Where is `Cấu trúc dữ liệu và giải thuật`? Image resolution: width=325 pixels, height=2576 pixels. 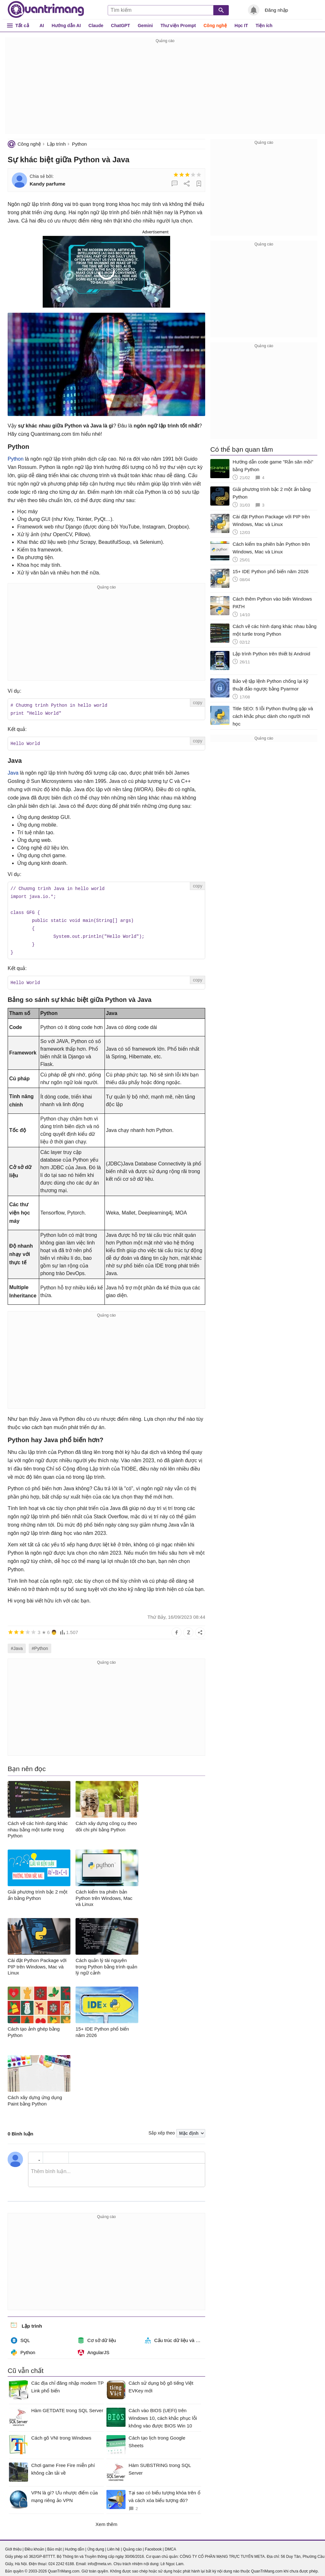 Cấu trúc dữ liệu và giải thuật is located at coordinates (175, 2336).